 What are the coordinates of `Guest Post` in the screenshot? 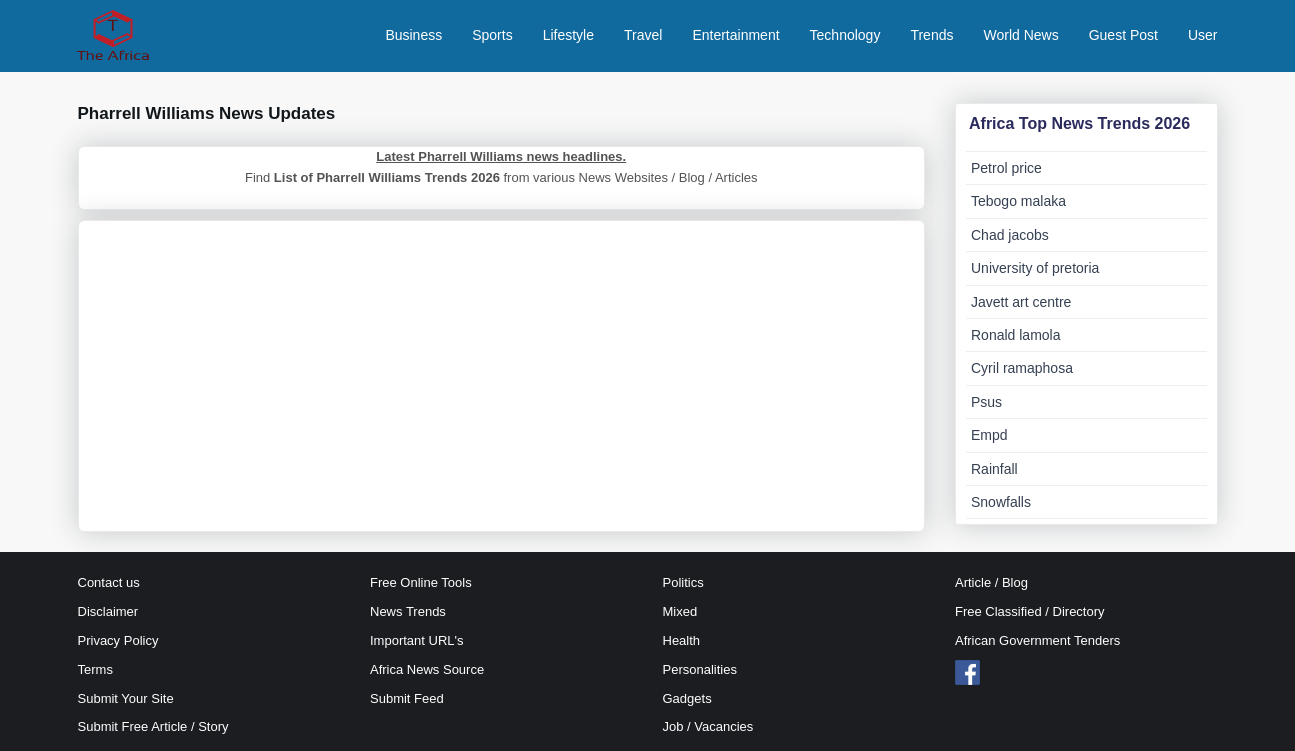 It's located at (1123, 35).